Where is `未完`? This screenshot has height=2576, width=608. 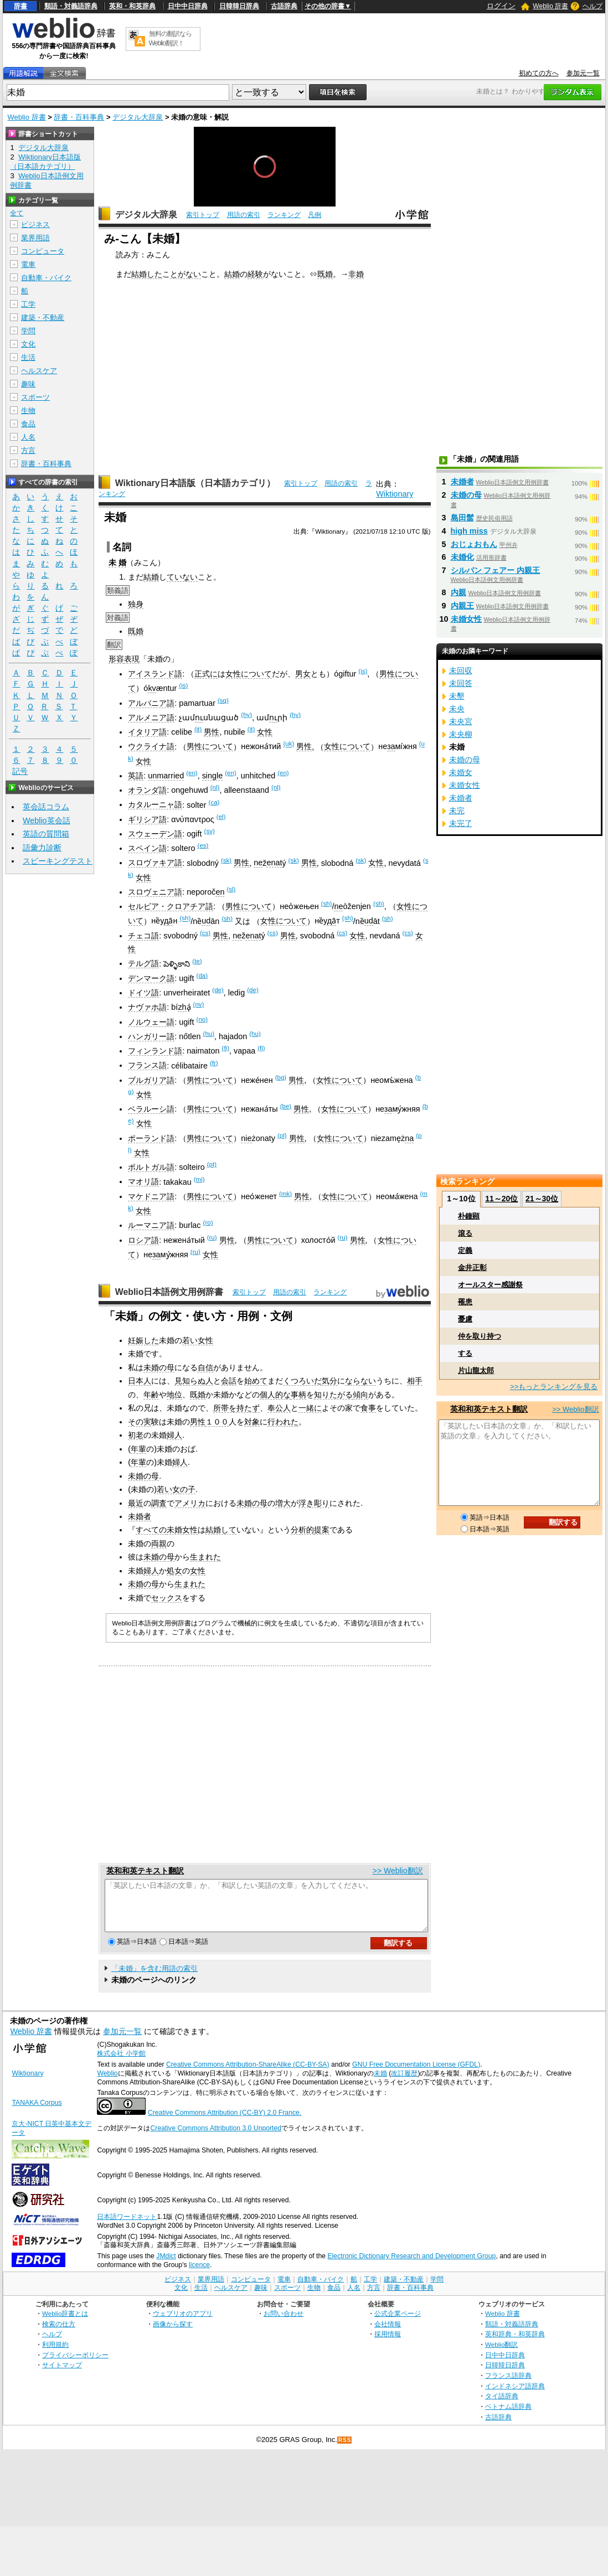
未完 is located at coordinates (457, 810).